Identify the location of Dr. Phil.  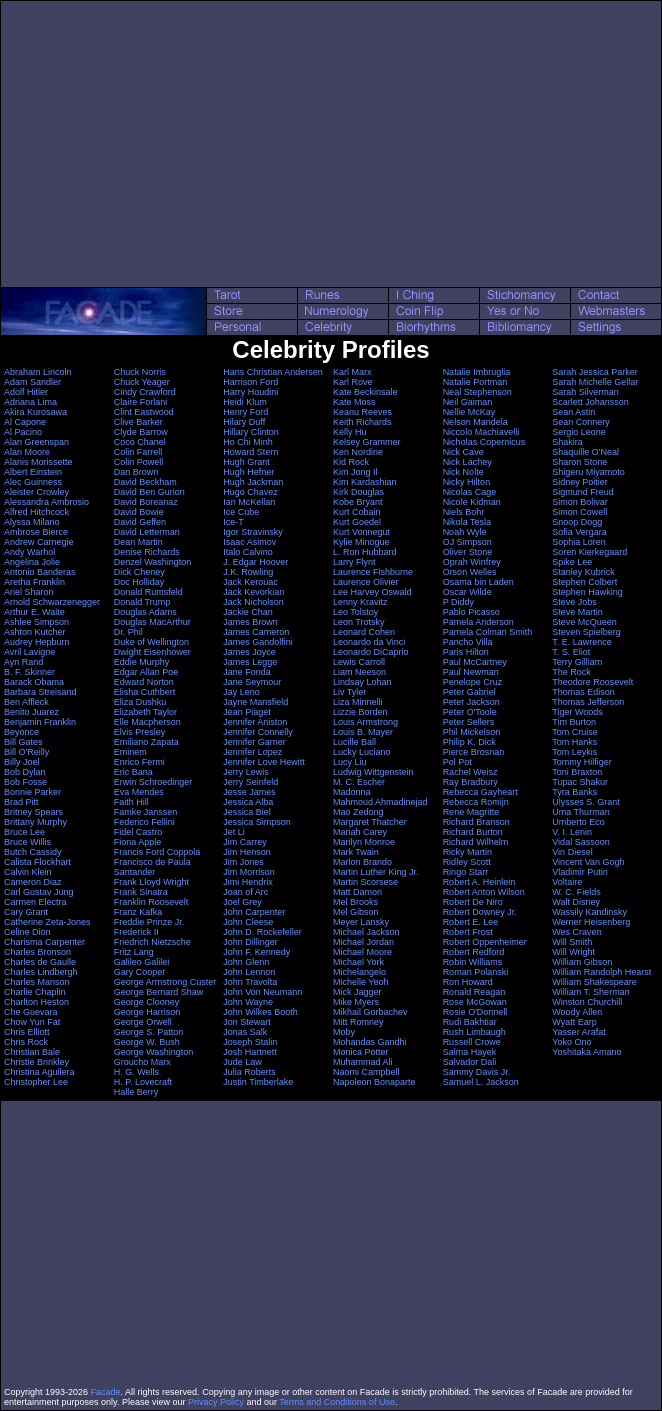
(128, 632).